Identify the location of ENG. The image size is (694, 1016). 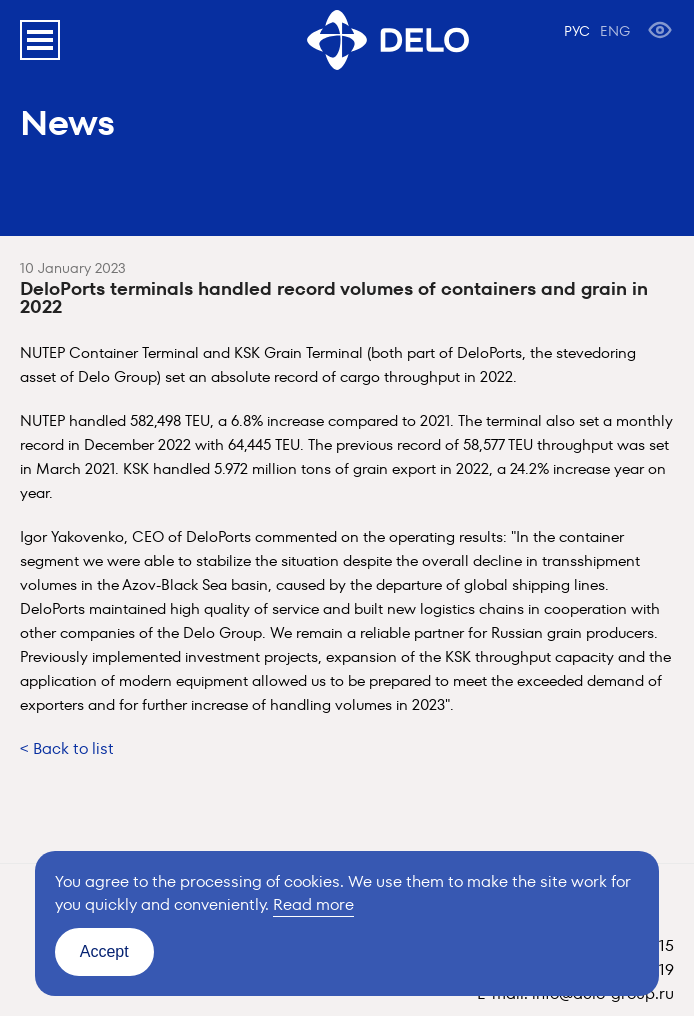
(615, 31).